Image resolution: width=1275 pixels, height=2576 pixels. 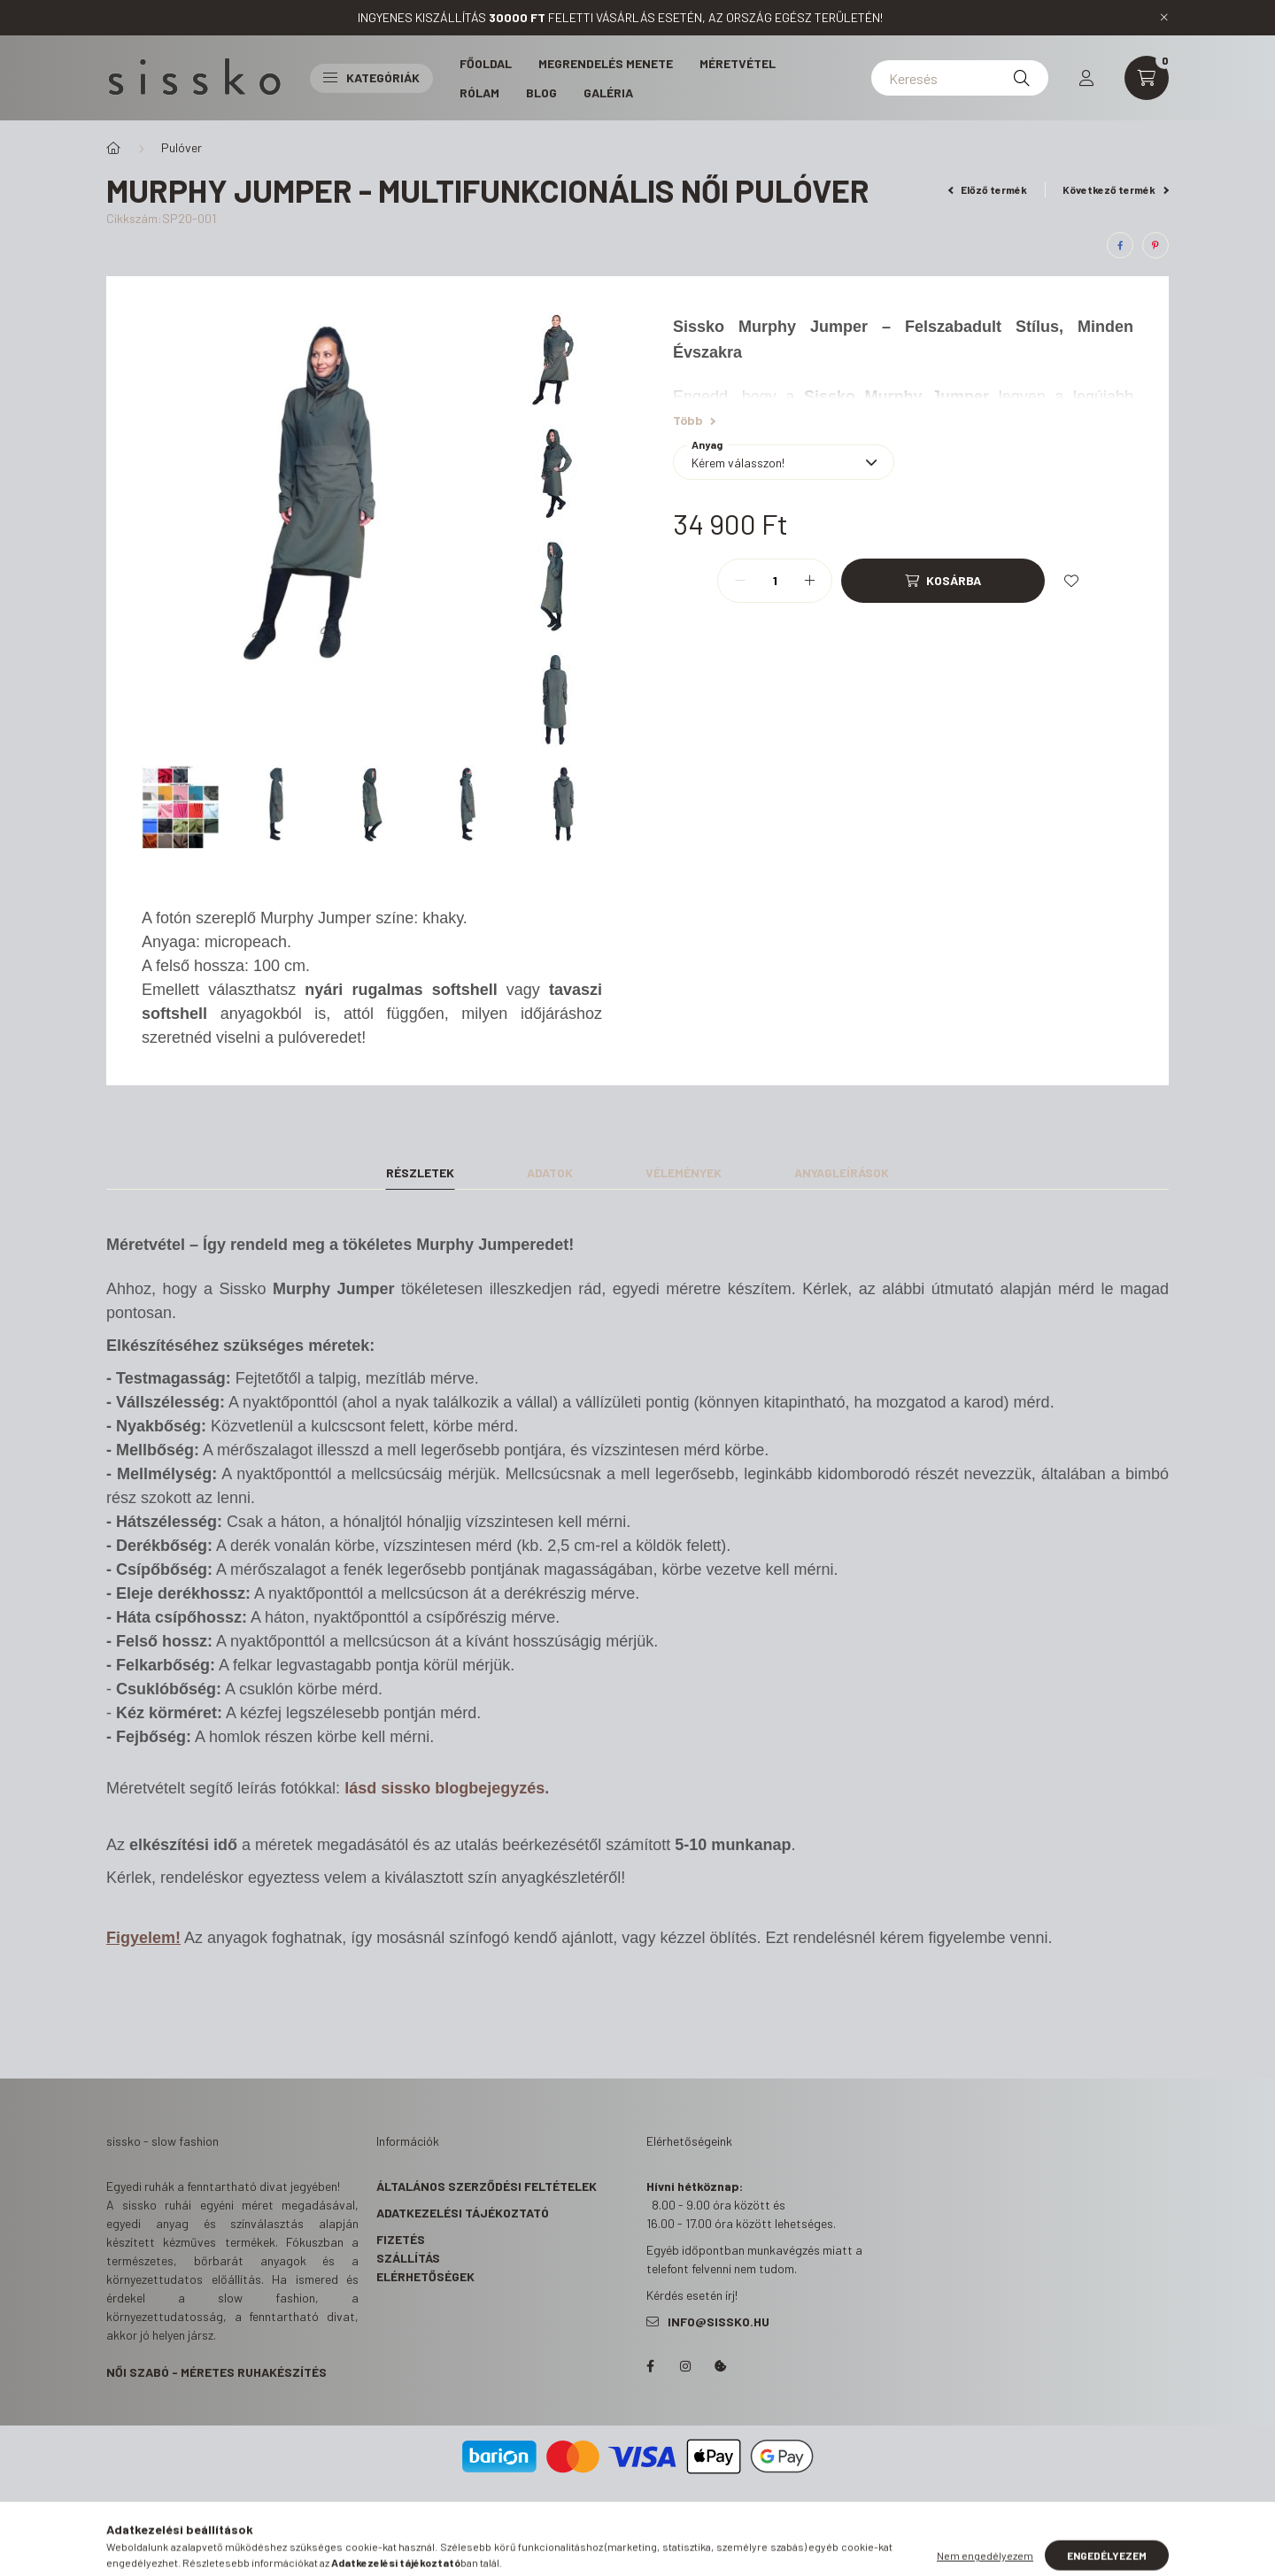 What do you see at coordinates (737, 63) in the screenshot?
I see `Méretvétel` at bounding box center [737, 63].